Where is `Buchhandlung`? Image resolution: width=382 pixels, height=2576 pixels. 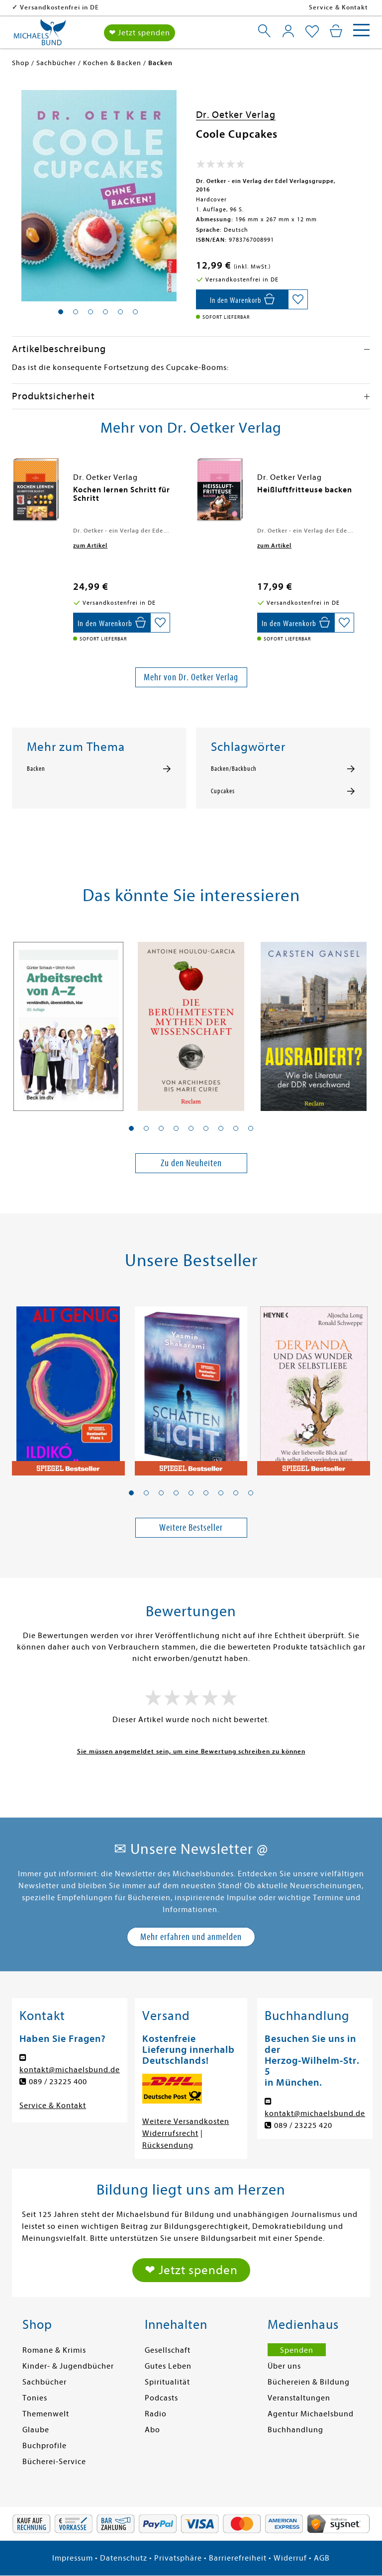 Buchhandlung is located at coordinates (295, 2429).